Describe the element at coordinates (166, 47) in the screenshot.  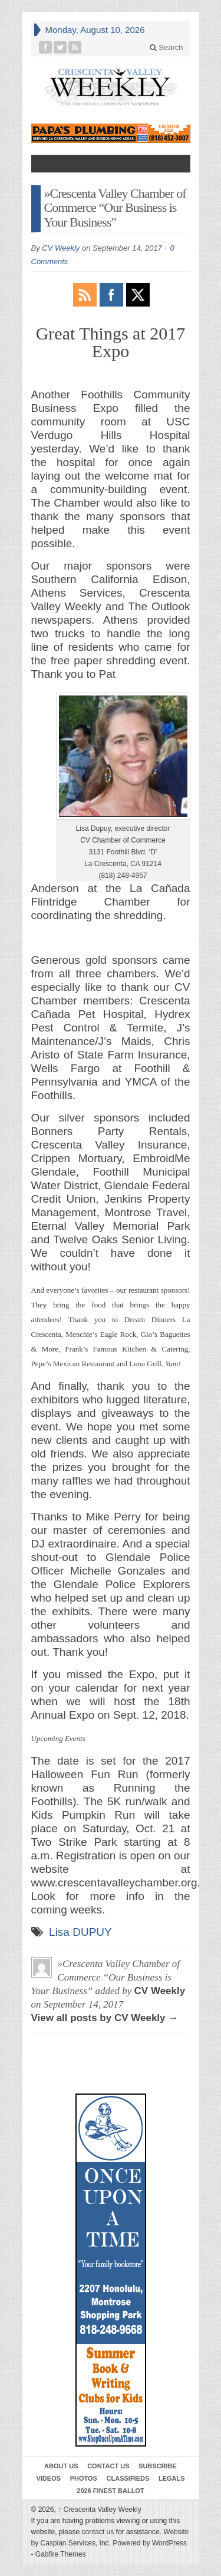
I see `Search` at that location.